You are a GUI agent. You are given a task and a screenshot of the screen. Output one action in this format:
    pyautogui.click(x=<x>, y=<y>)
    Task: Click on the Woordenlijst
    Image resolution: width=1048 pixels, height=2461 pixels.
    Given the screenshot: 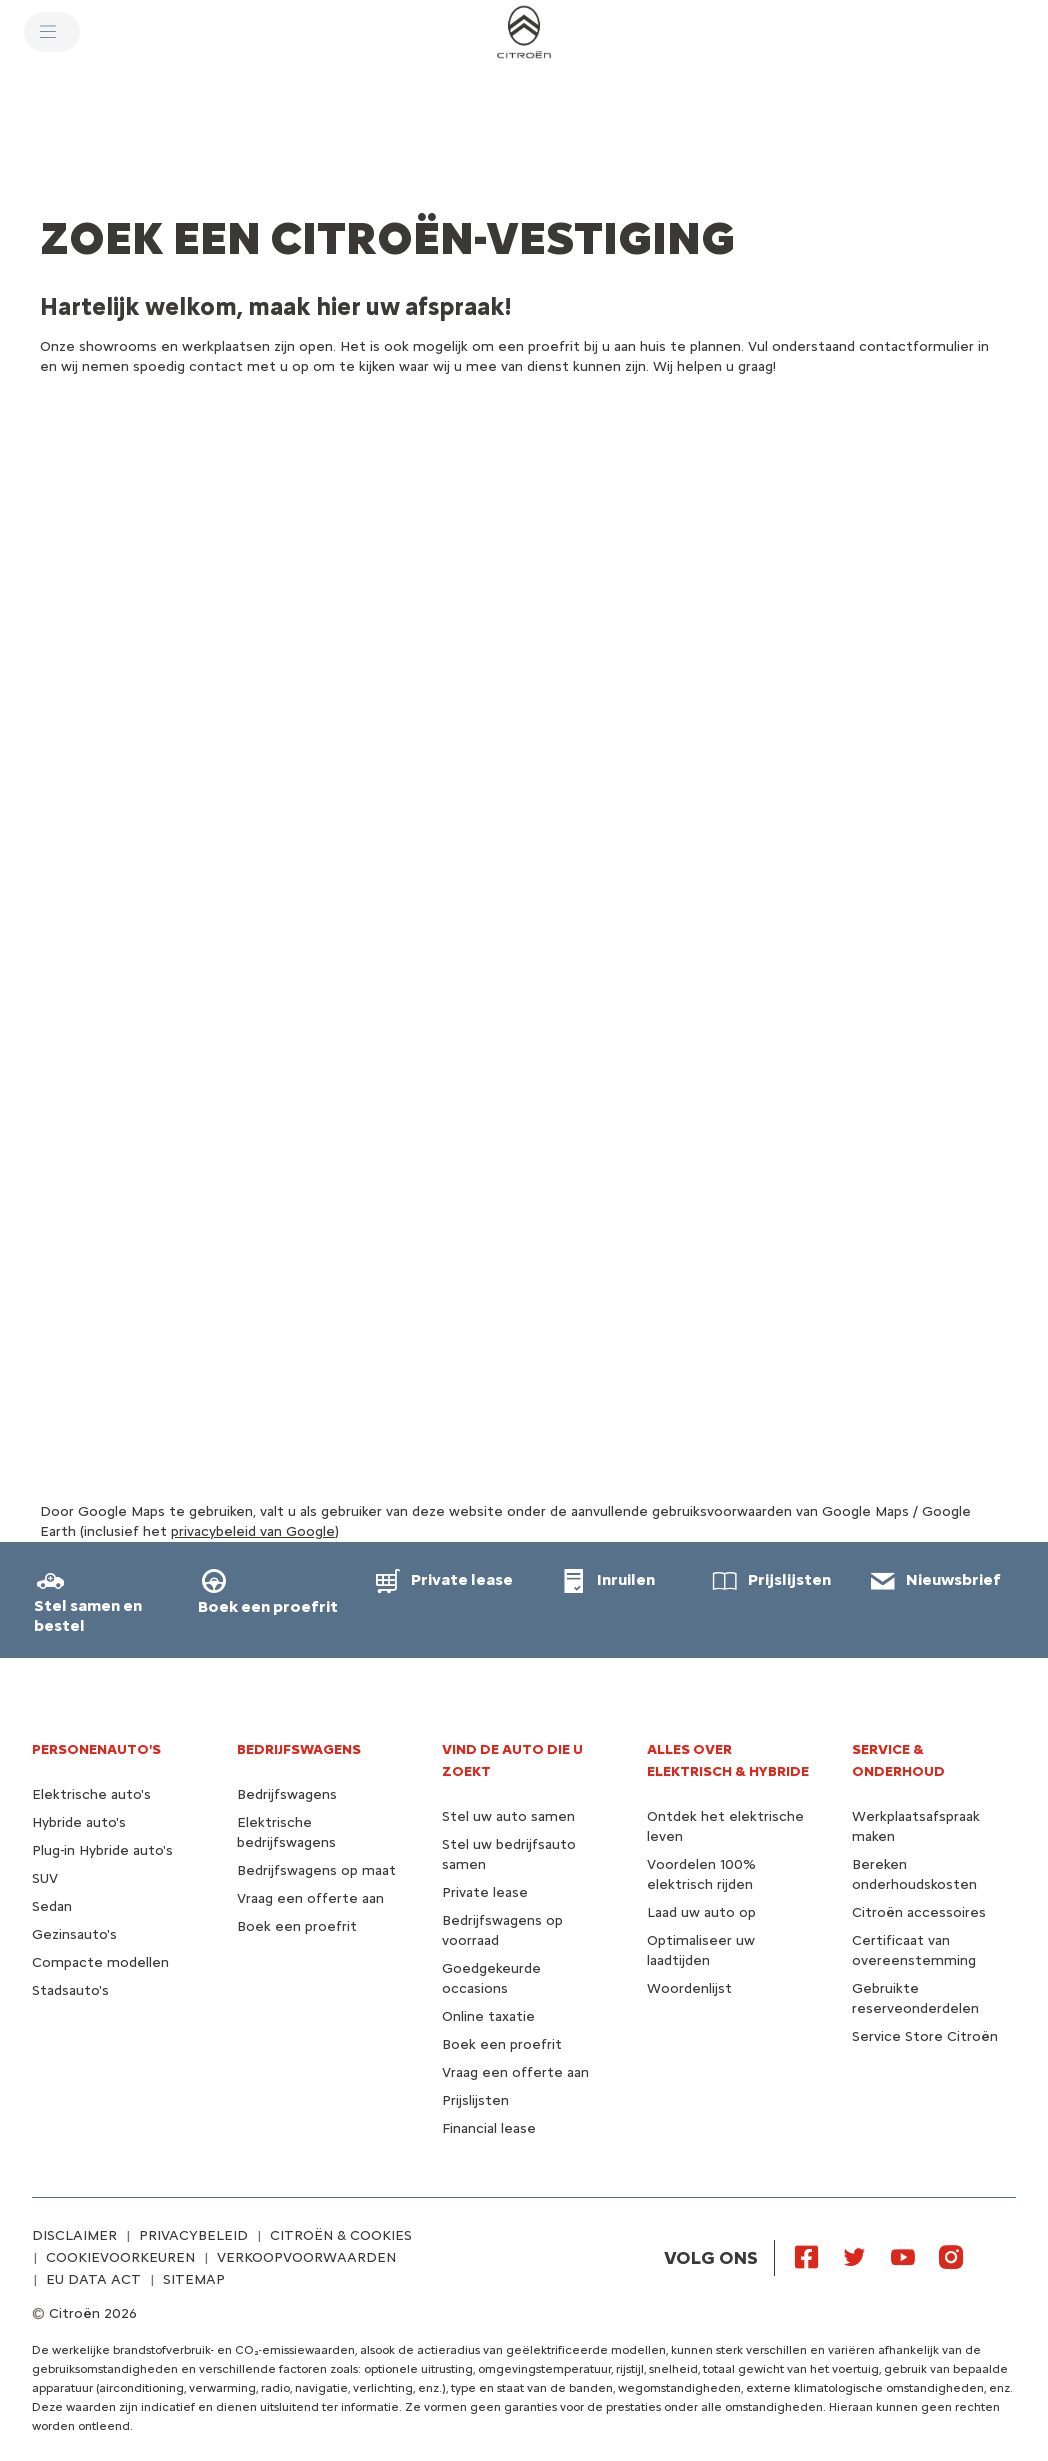 What is the action you would take?
    pyautogui.click(x=689, y=1988)
    